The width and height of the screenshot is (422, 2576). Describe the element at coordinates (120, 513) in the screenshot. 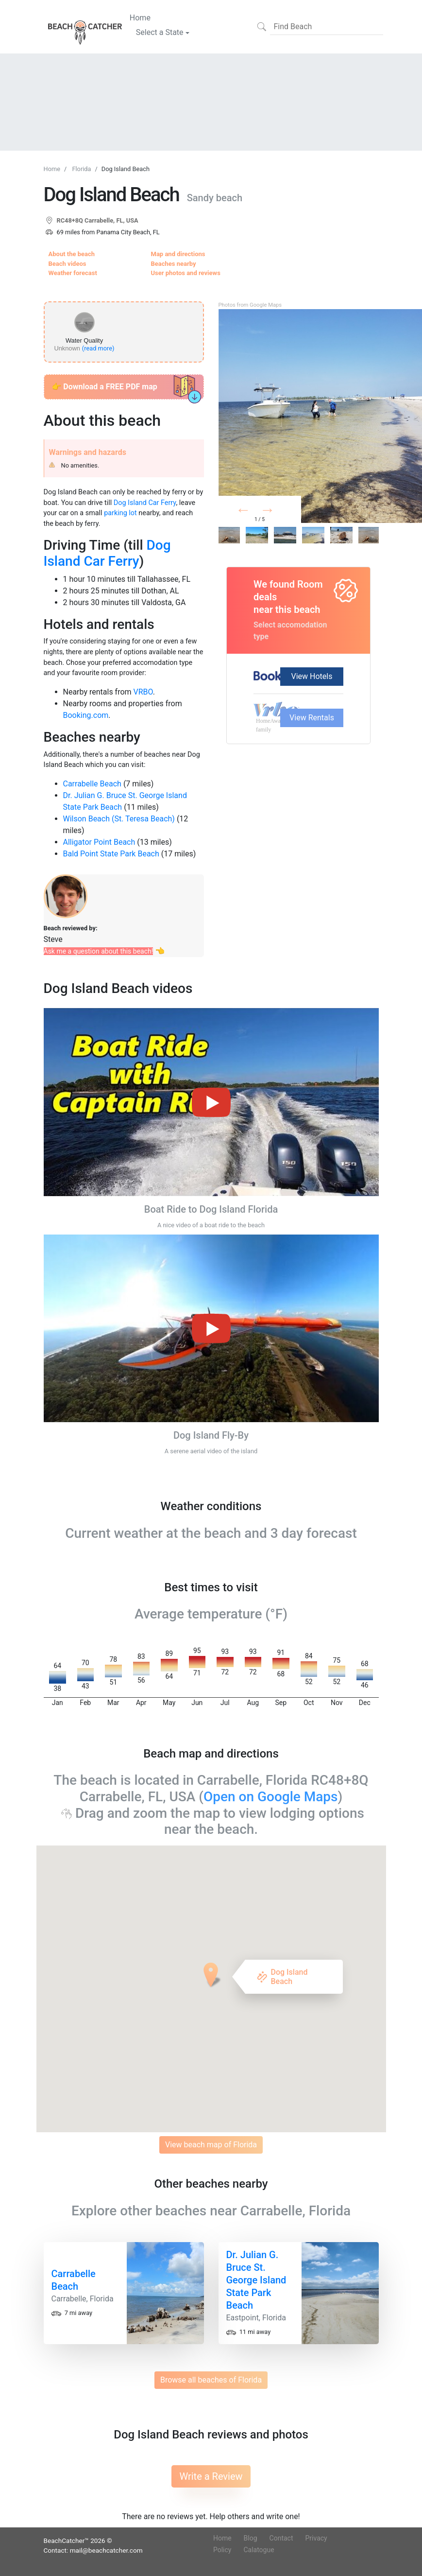

I see `parking lot` at that location.